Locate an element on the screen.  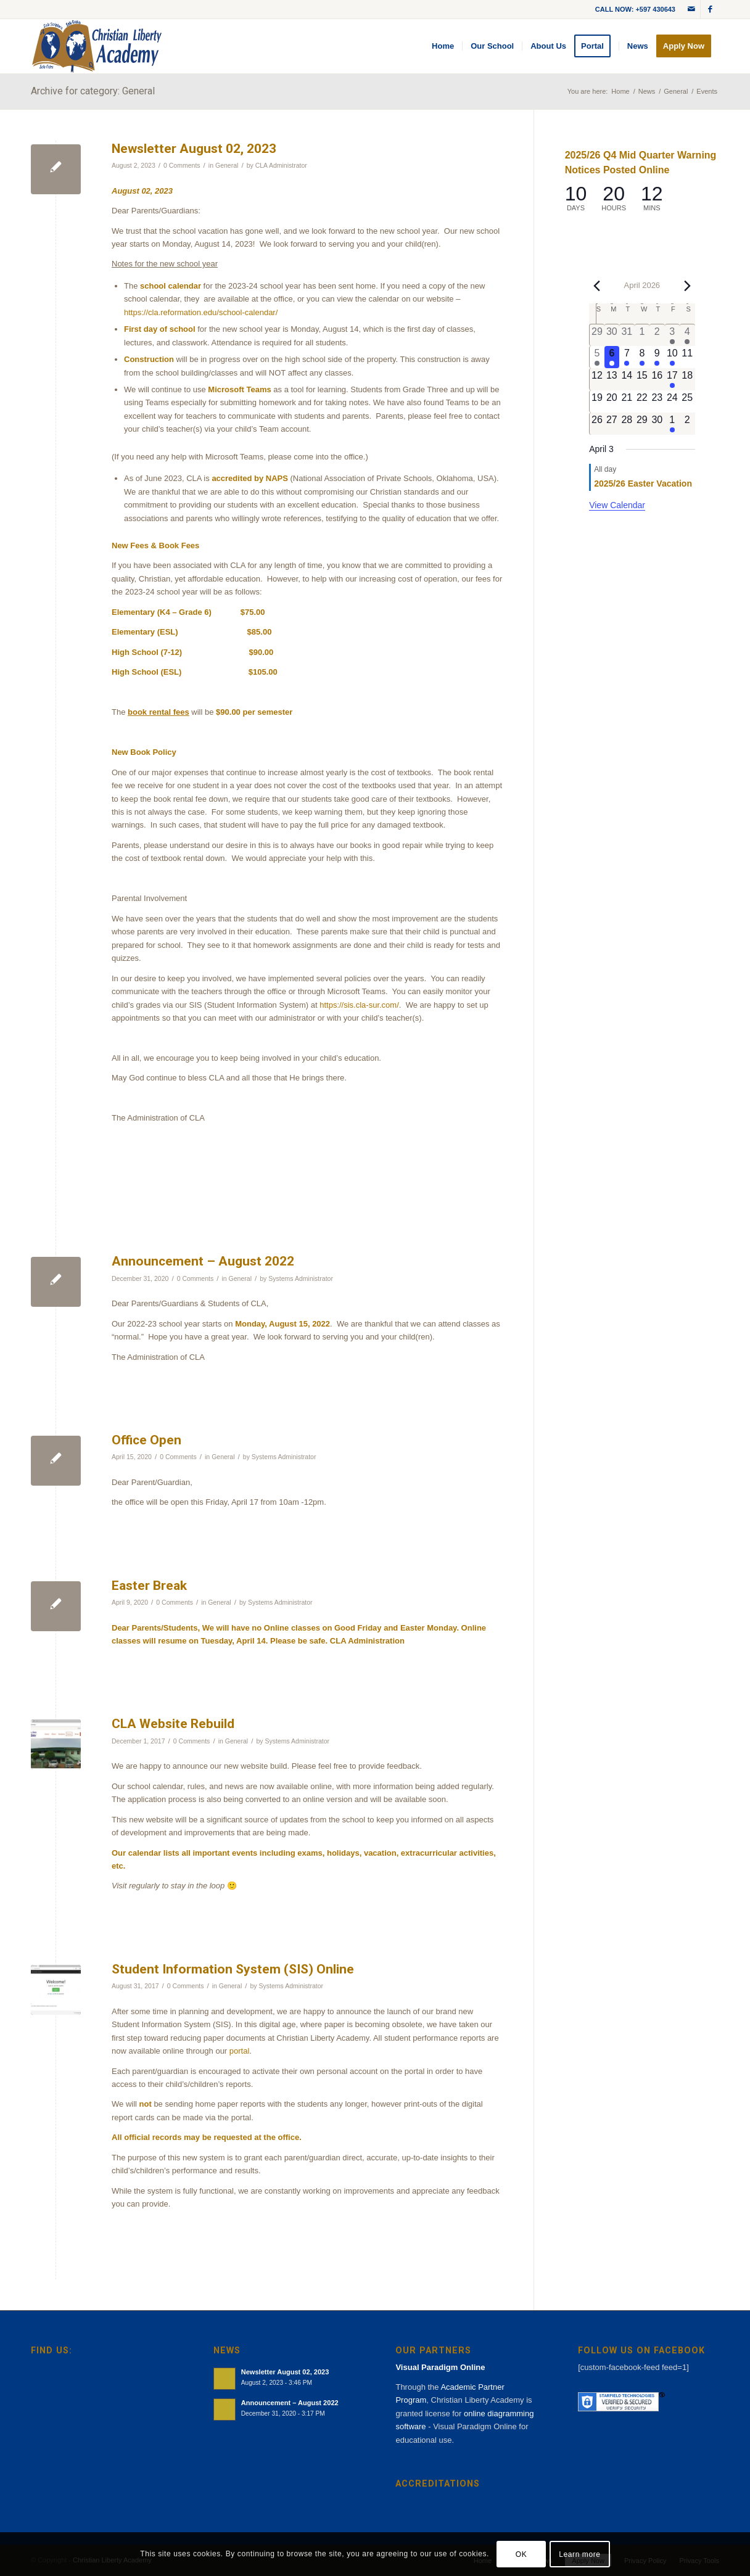
[April 27, 0 events, upcoming day] is located at coordinates (611, 424).